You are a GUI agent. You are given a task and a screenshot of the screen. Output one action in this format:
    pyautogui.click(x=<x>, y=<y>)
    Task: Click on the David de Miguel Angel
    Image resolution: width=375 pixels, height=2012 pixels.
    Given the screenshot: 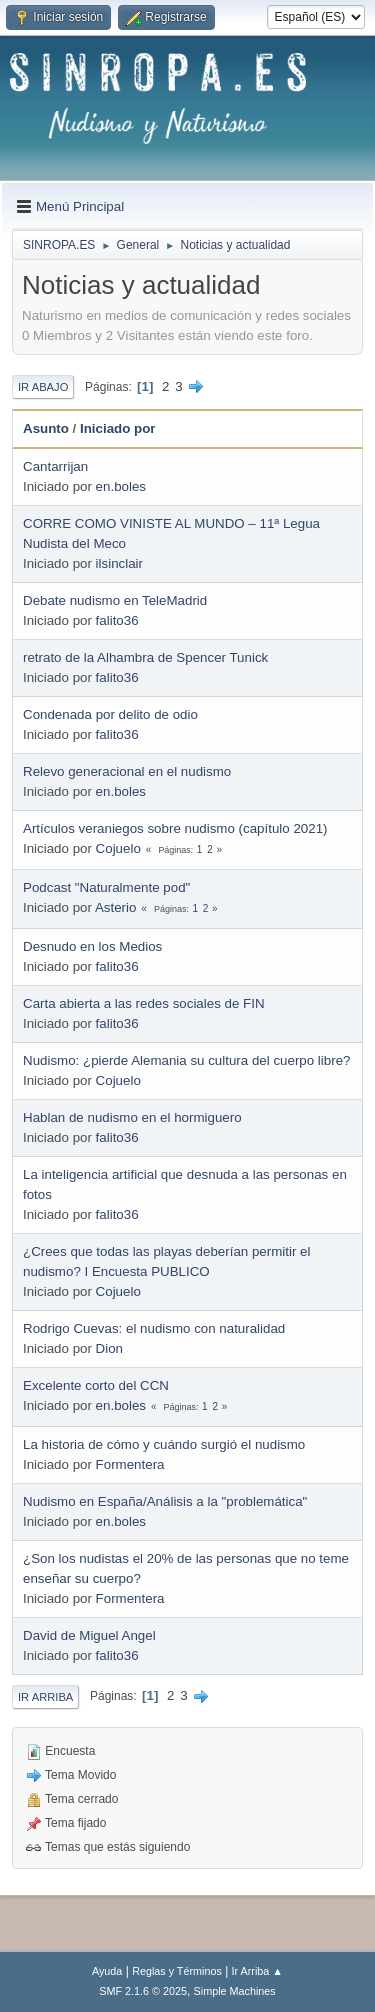 What is the action you would take?
    pyautogui.click(x=89, y=1635)
    